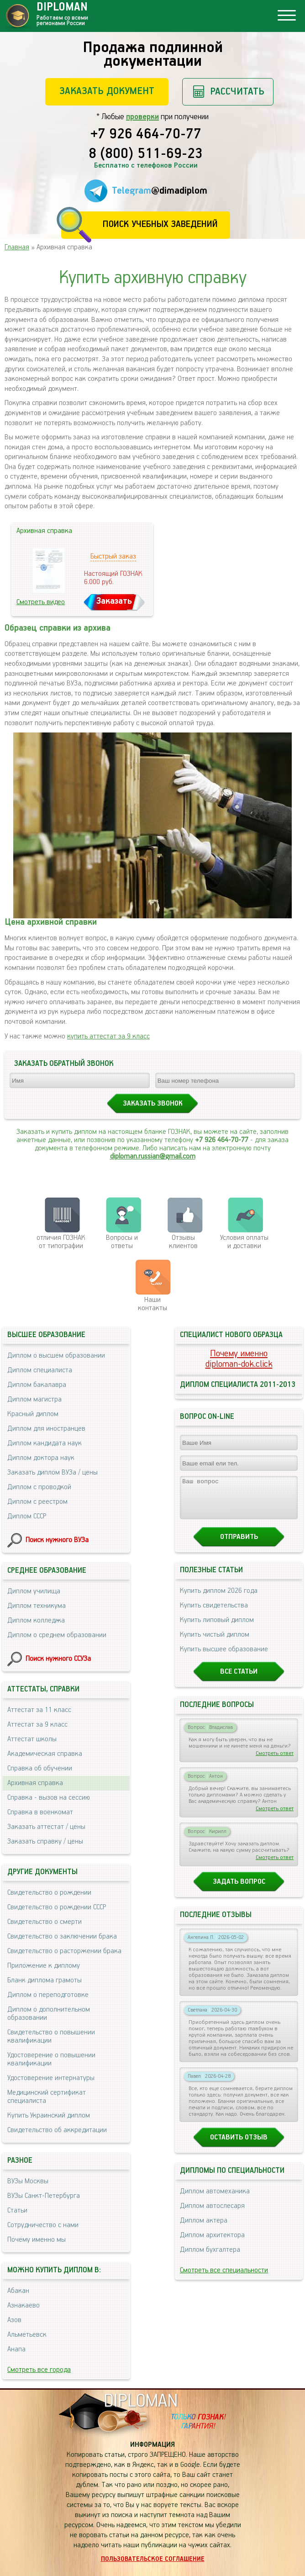 This screenshot has width=305, height=2576. What do you see at coordinates (17, 247) in the screenshot?
I see `Главная` at bounding box center [17, 247].